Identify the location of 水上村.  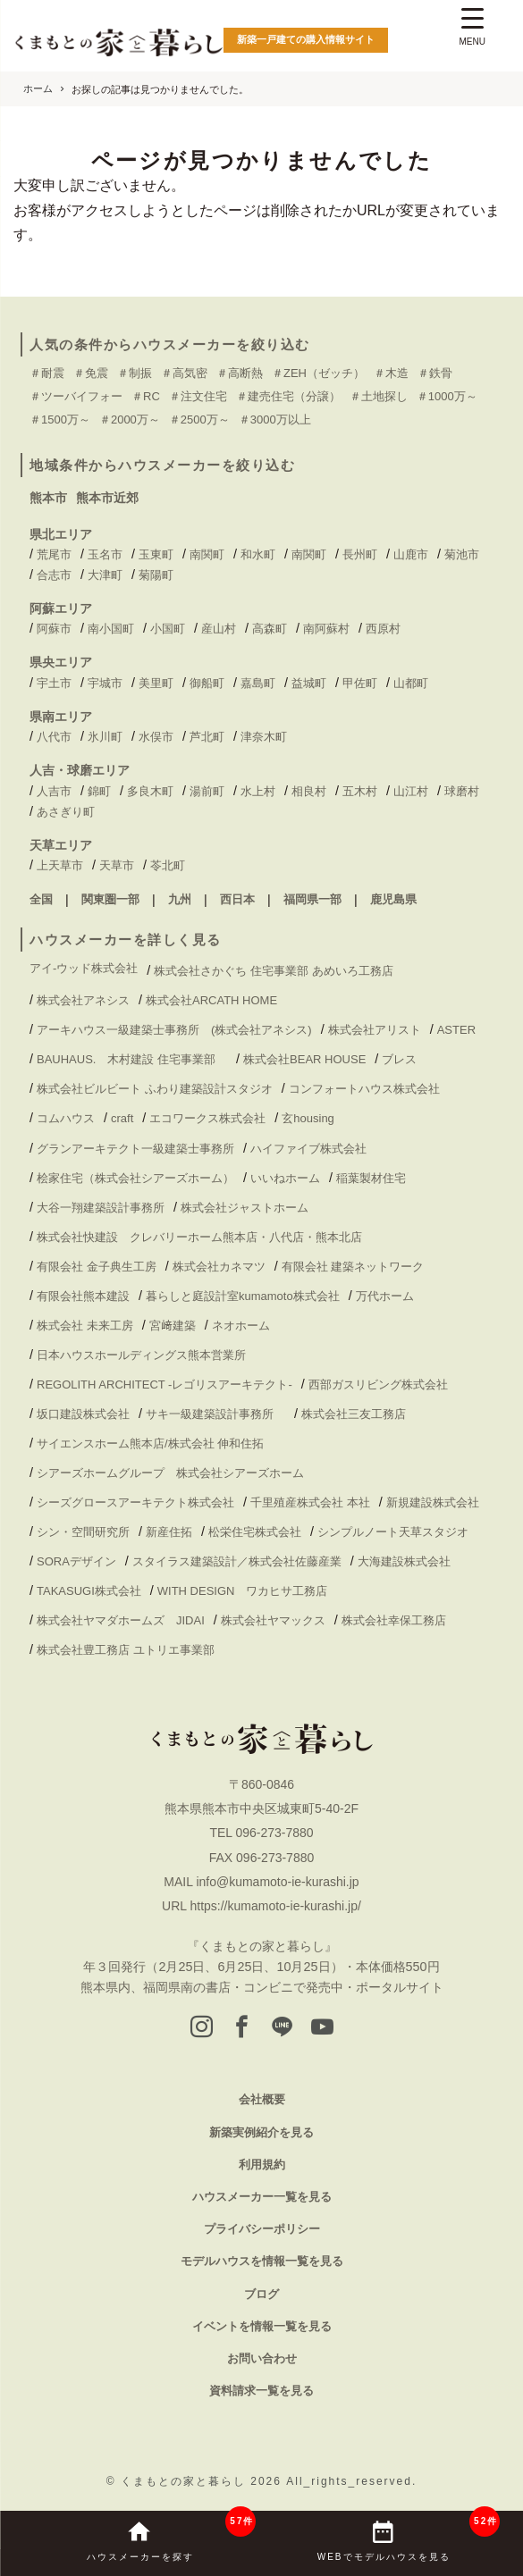
(257, 791).